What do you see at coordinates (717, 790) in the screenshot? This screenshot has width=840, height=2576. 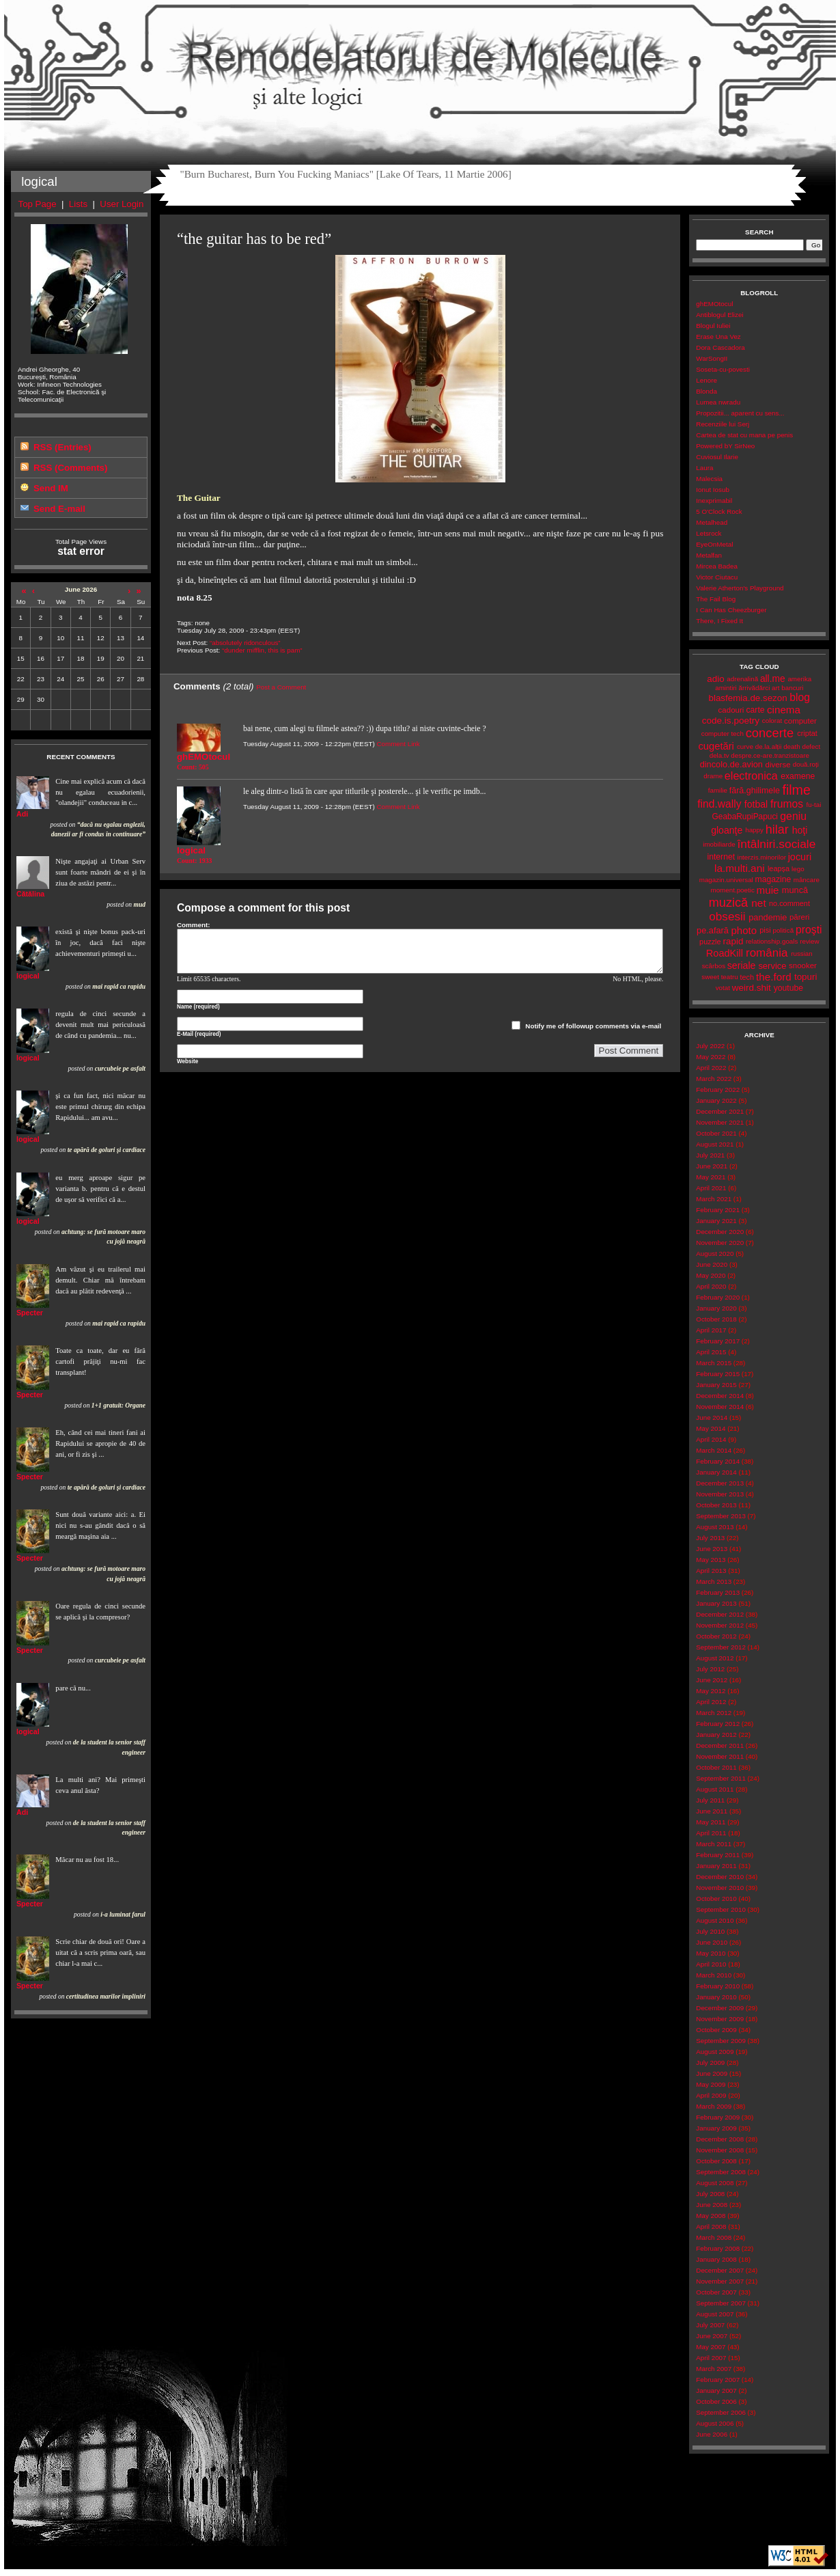 I see `familie` at bounding box center [717, 790].